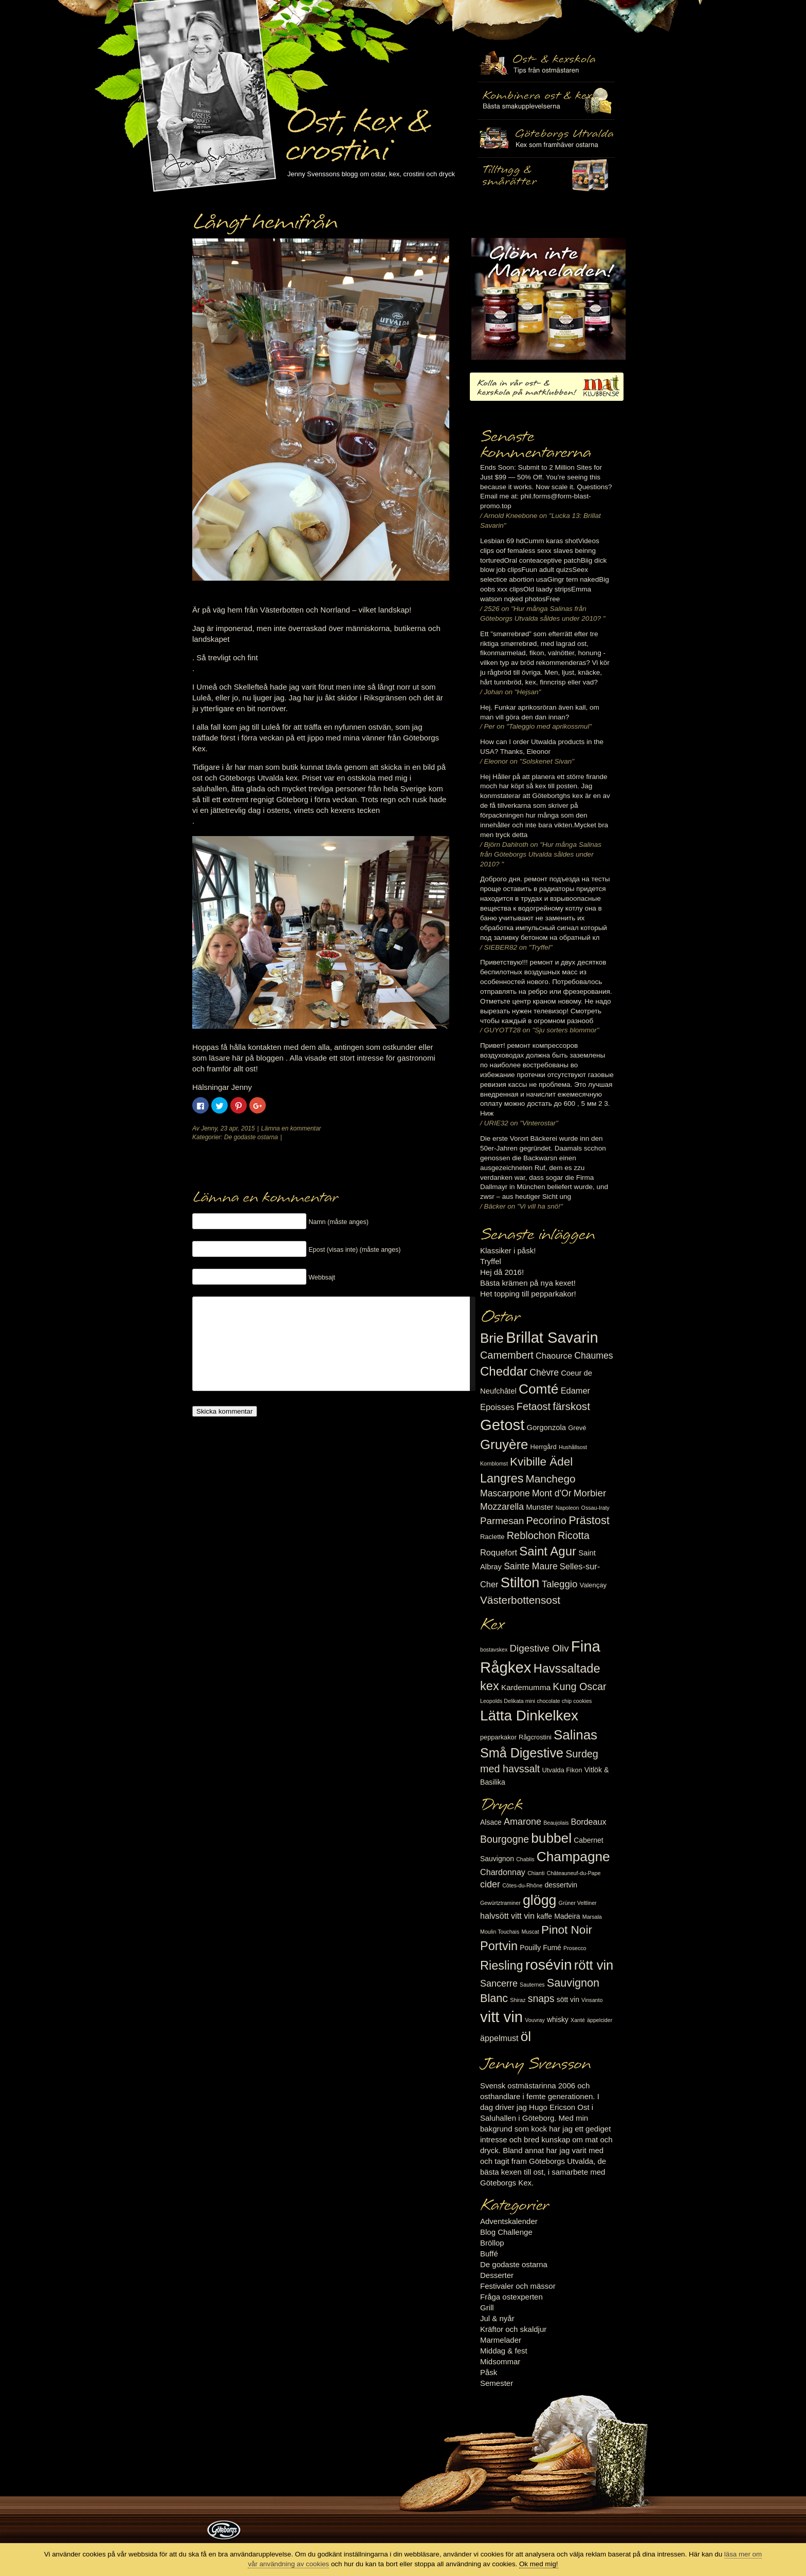 The width and height of the screenshot is (806, 2576). I want to click on Marmelader, so click(500, 2340).